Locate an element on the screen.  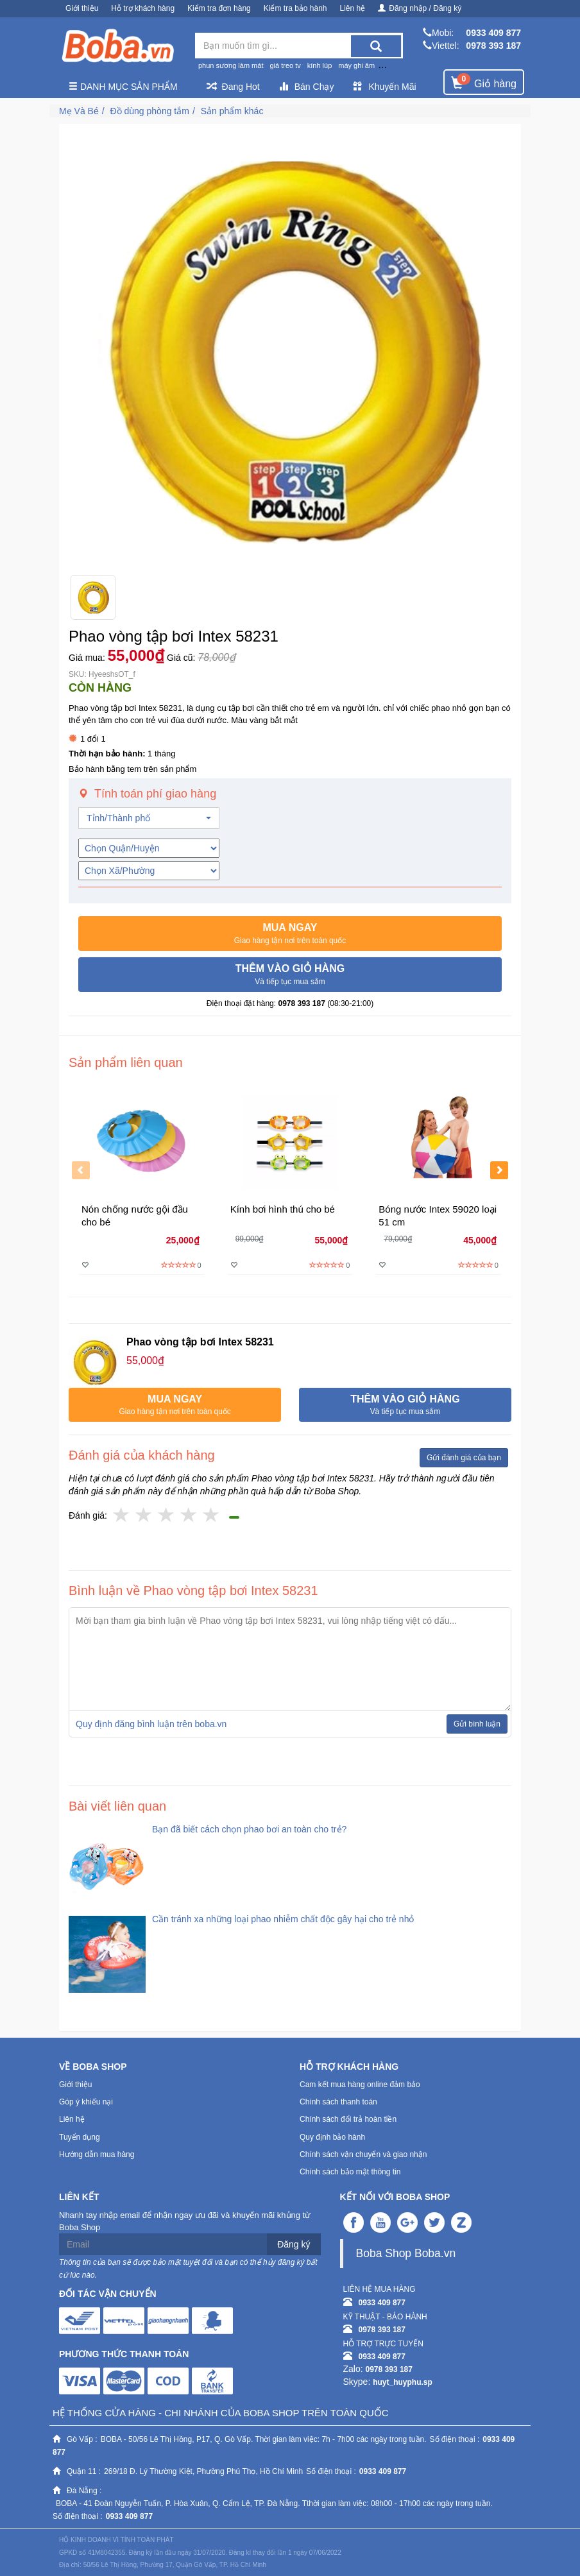
Cần tránh xa những loại phao nhiễm chất độc gây hại cho trẻ nhỏ is located at coordinates (283, 1919).